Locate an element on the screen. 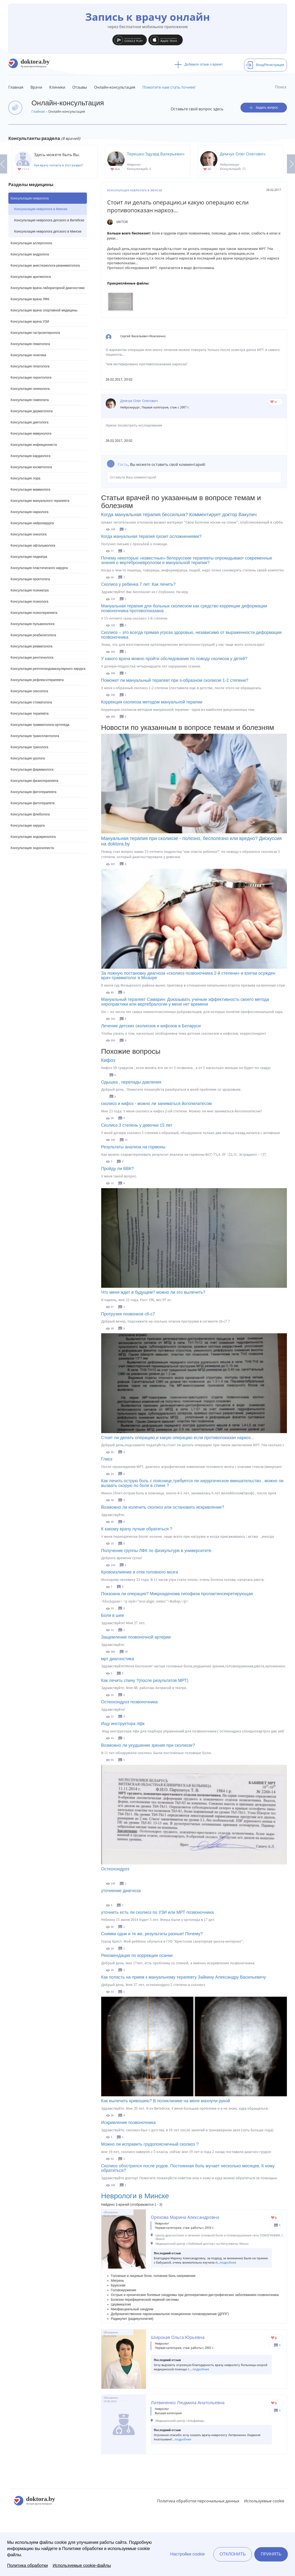  Консультация эндоскописта is located at coordinates (32, 848).